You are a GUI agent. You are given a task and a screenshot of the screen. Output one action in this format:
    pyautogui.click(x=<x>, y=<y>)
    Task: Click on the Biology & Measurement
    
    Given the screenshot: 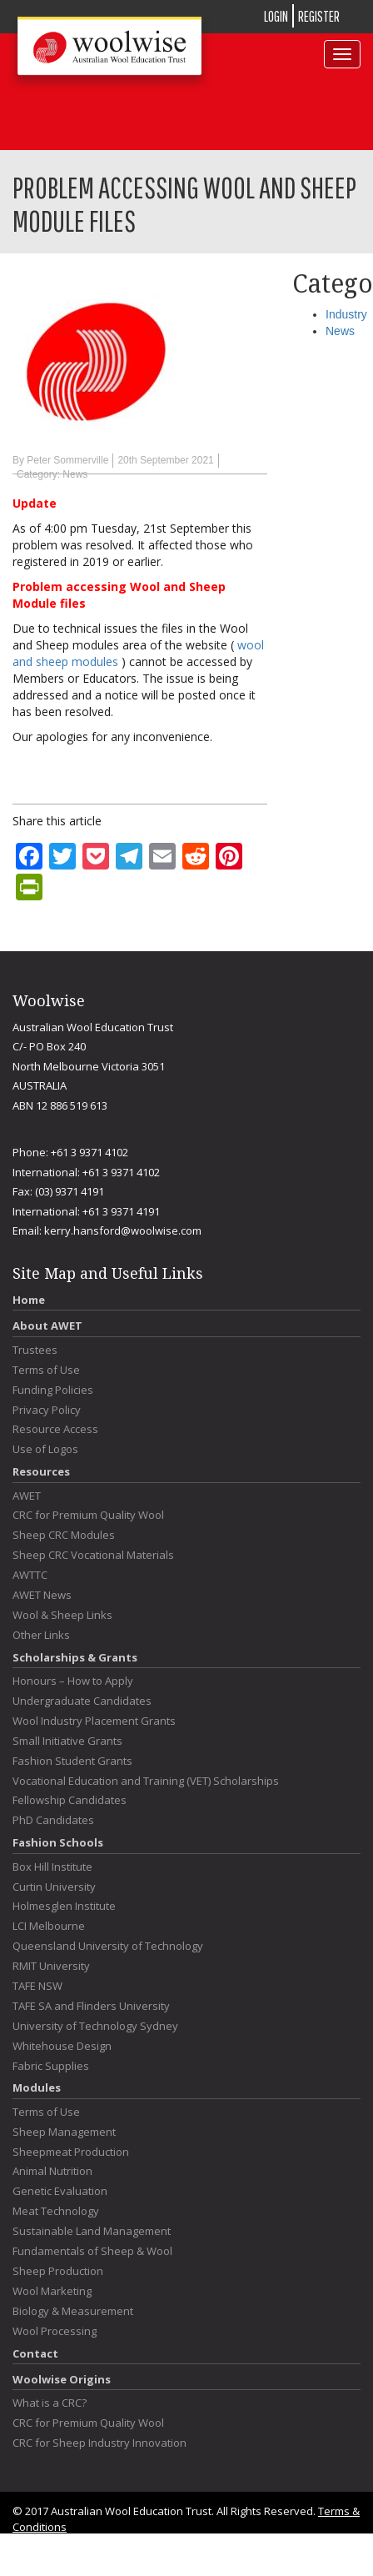 What is the action you would take?
    pyautogui.click(x=72, y=2311)
    